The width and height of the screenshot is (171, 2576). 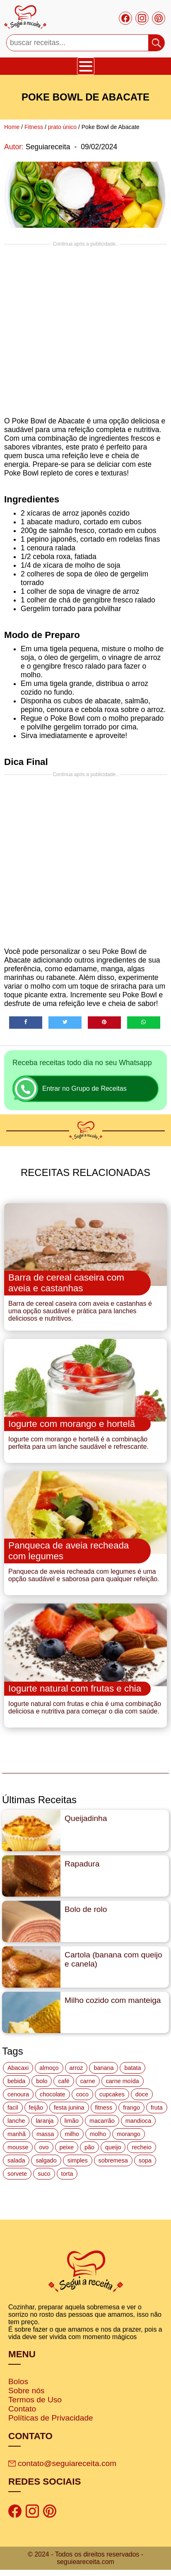 What do you see at coordinates (145, 2160) in the screenshot?
I see `sopa [sopa (22 itens)]` at bounding box center [145, 2160].